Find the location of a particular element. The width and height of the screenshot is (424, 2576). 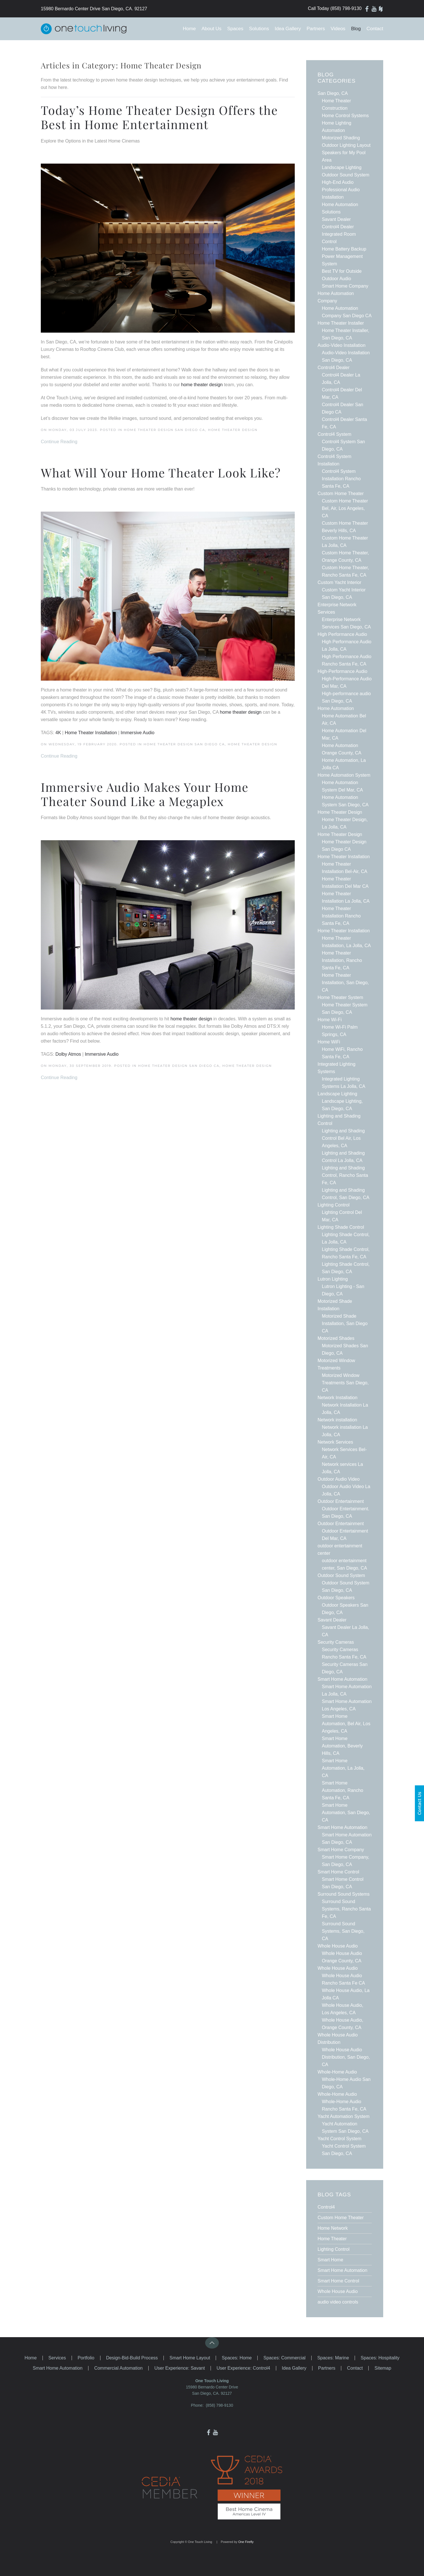

Home Network is located at coordinates (333, 2228).